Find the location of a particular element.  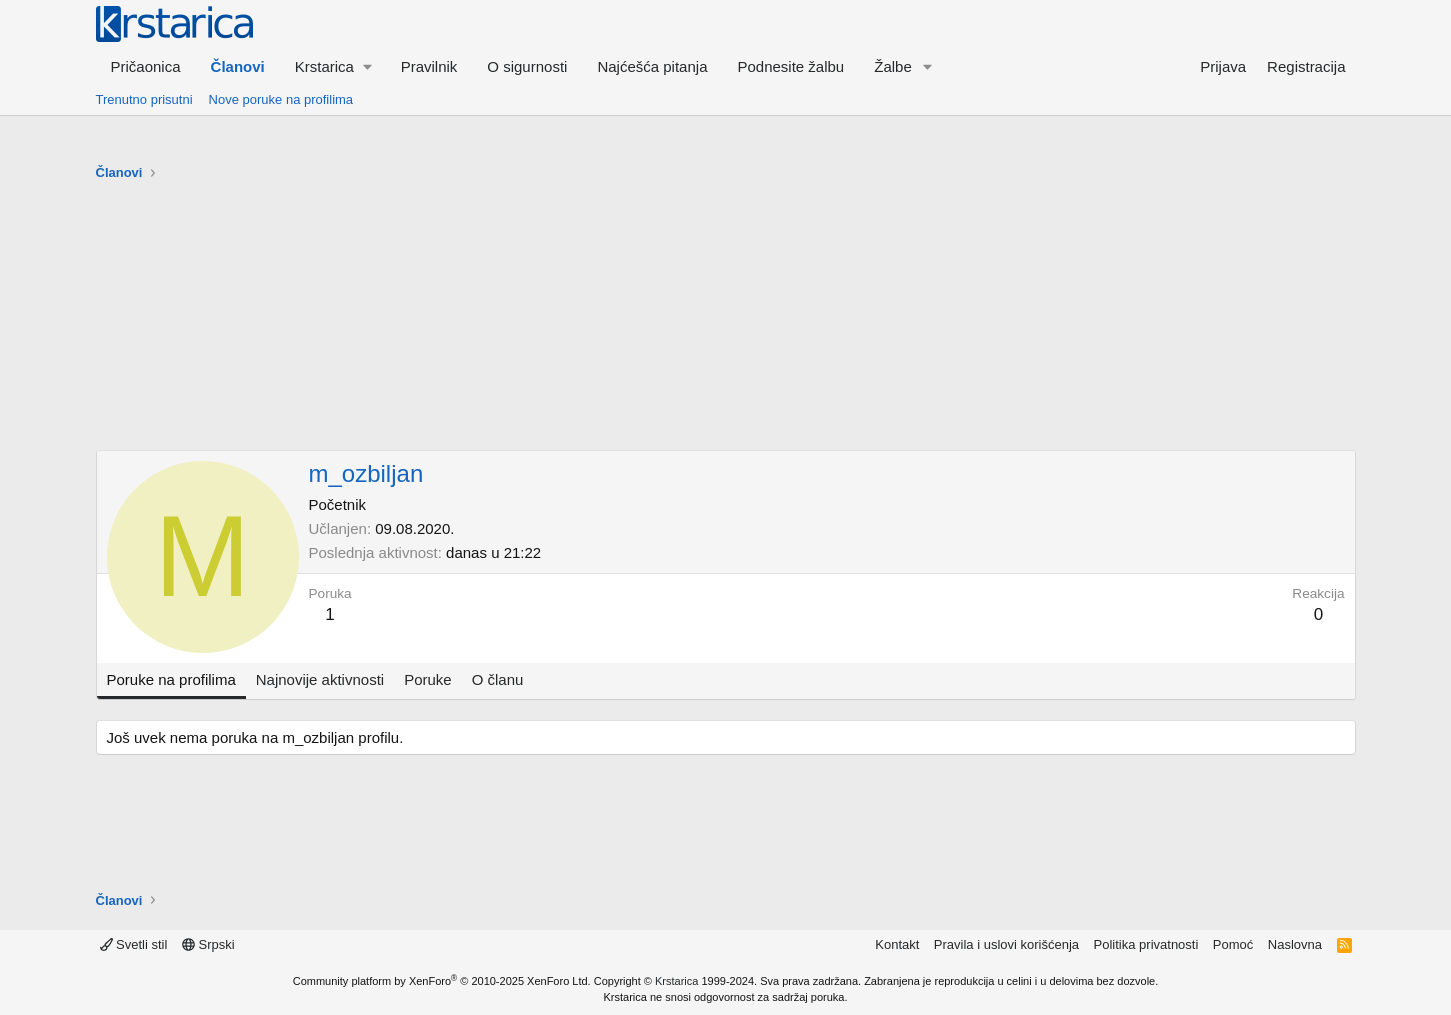

Community platform by XenForo is located at coordinates (442, 981).